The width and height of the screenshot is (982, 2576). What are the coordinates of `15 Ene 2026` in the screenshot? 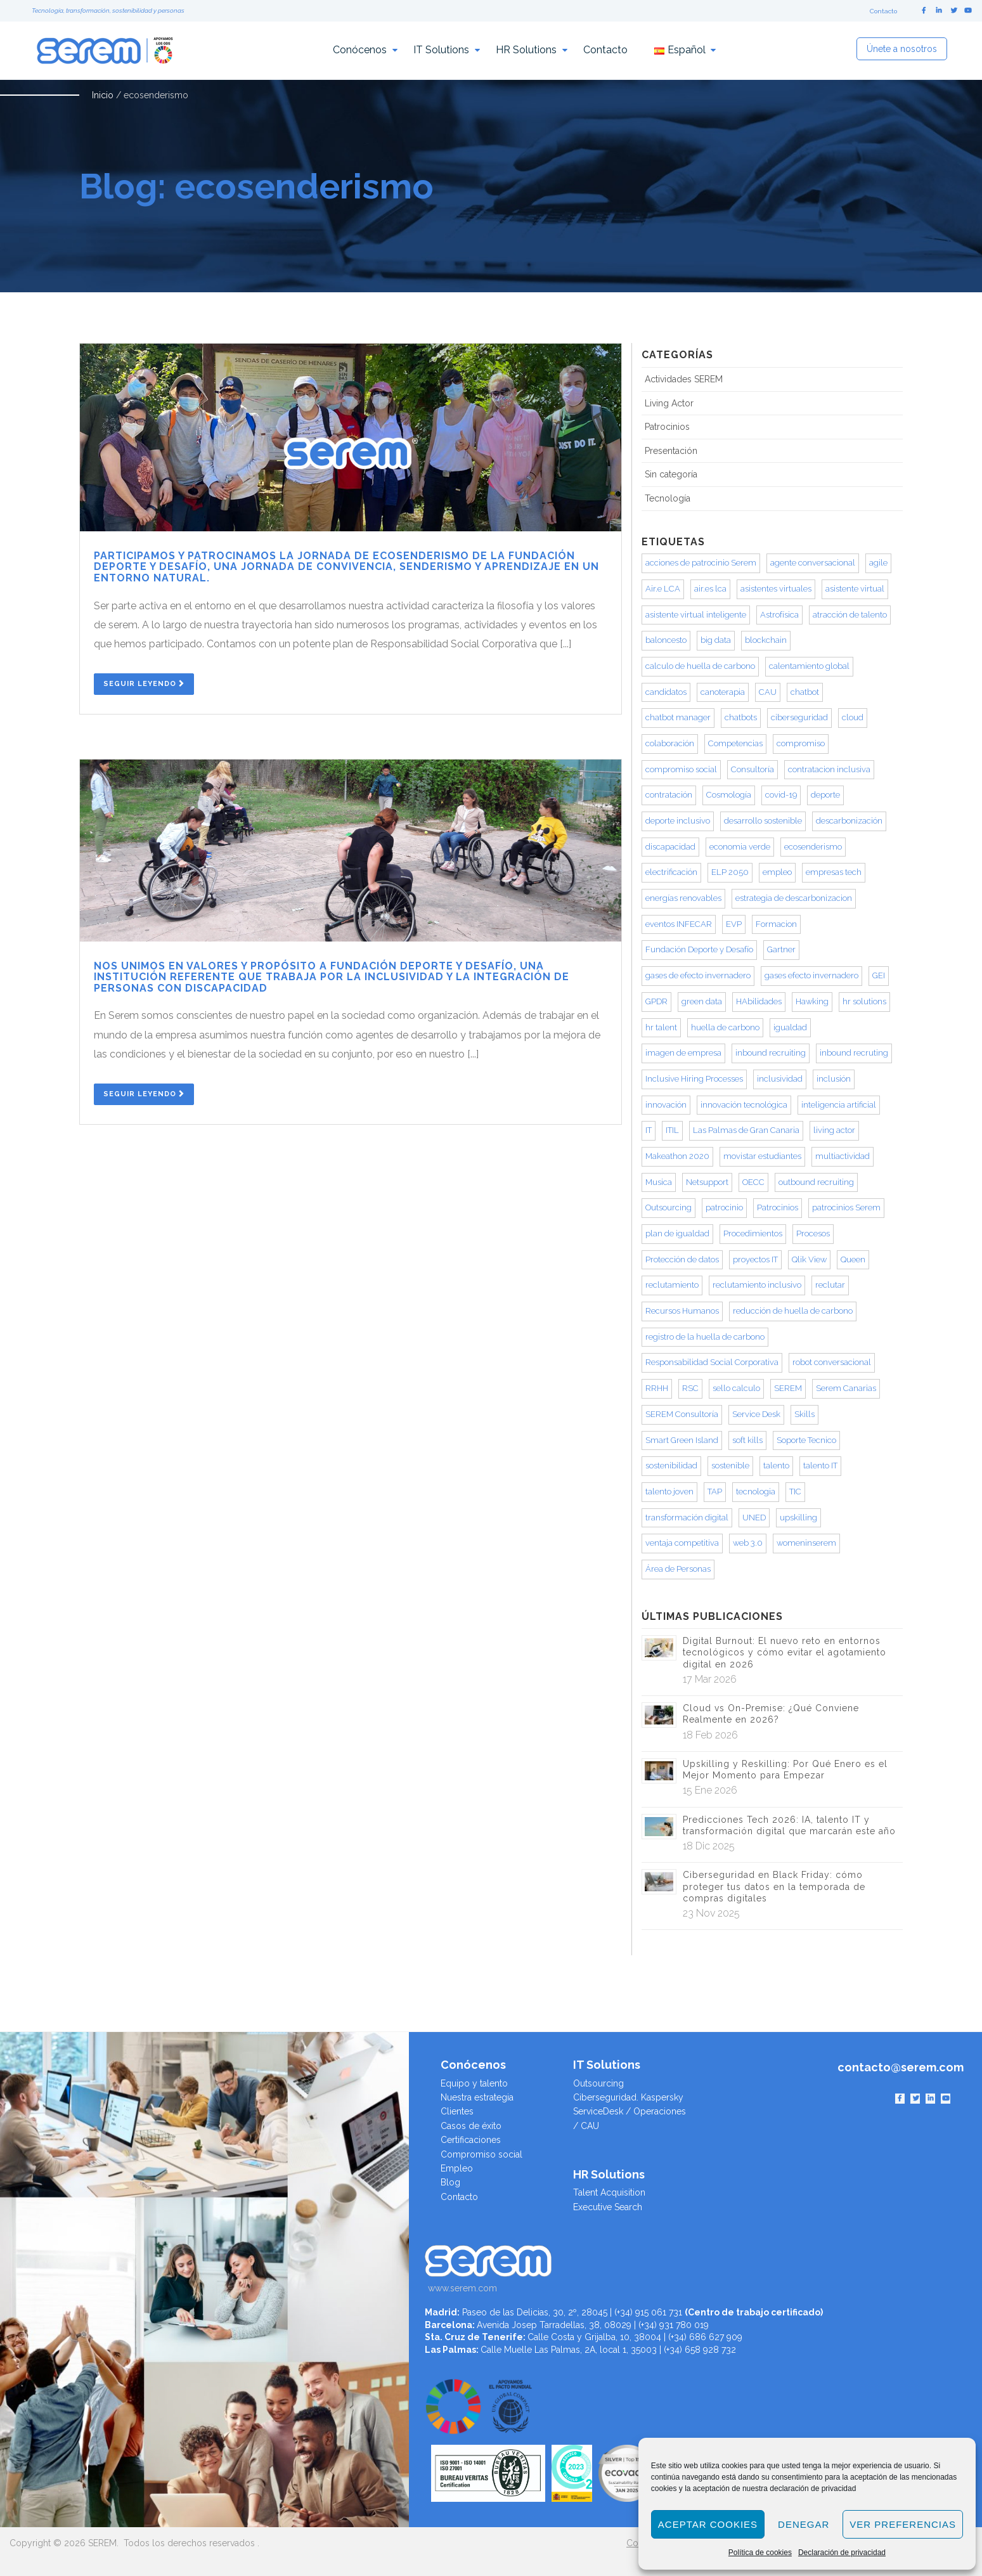 It's located at (710, 1790).